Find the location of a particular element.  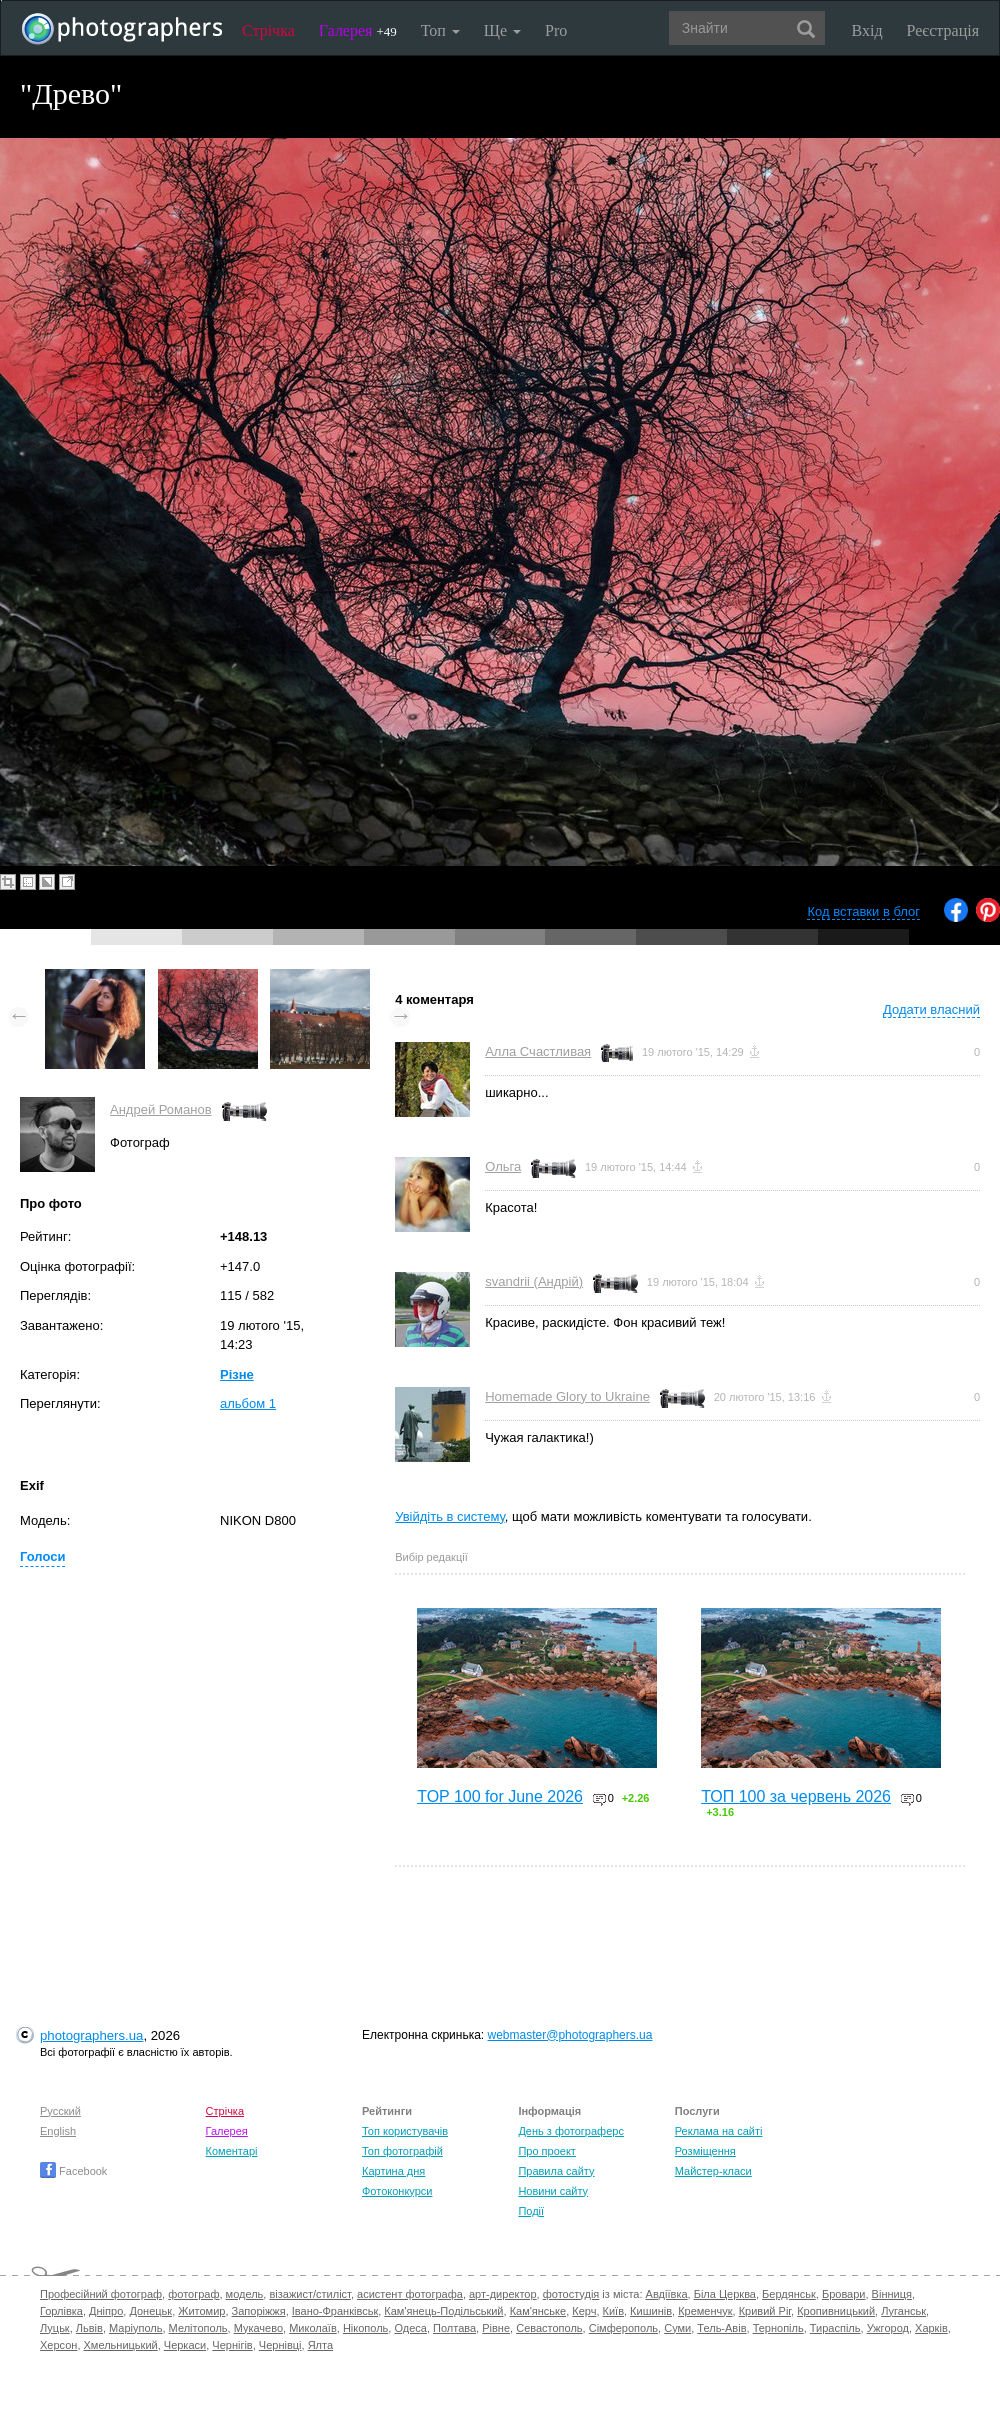

Маріуполь is located at coordinates (135, 2328).